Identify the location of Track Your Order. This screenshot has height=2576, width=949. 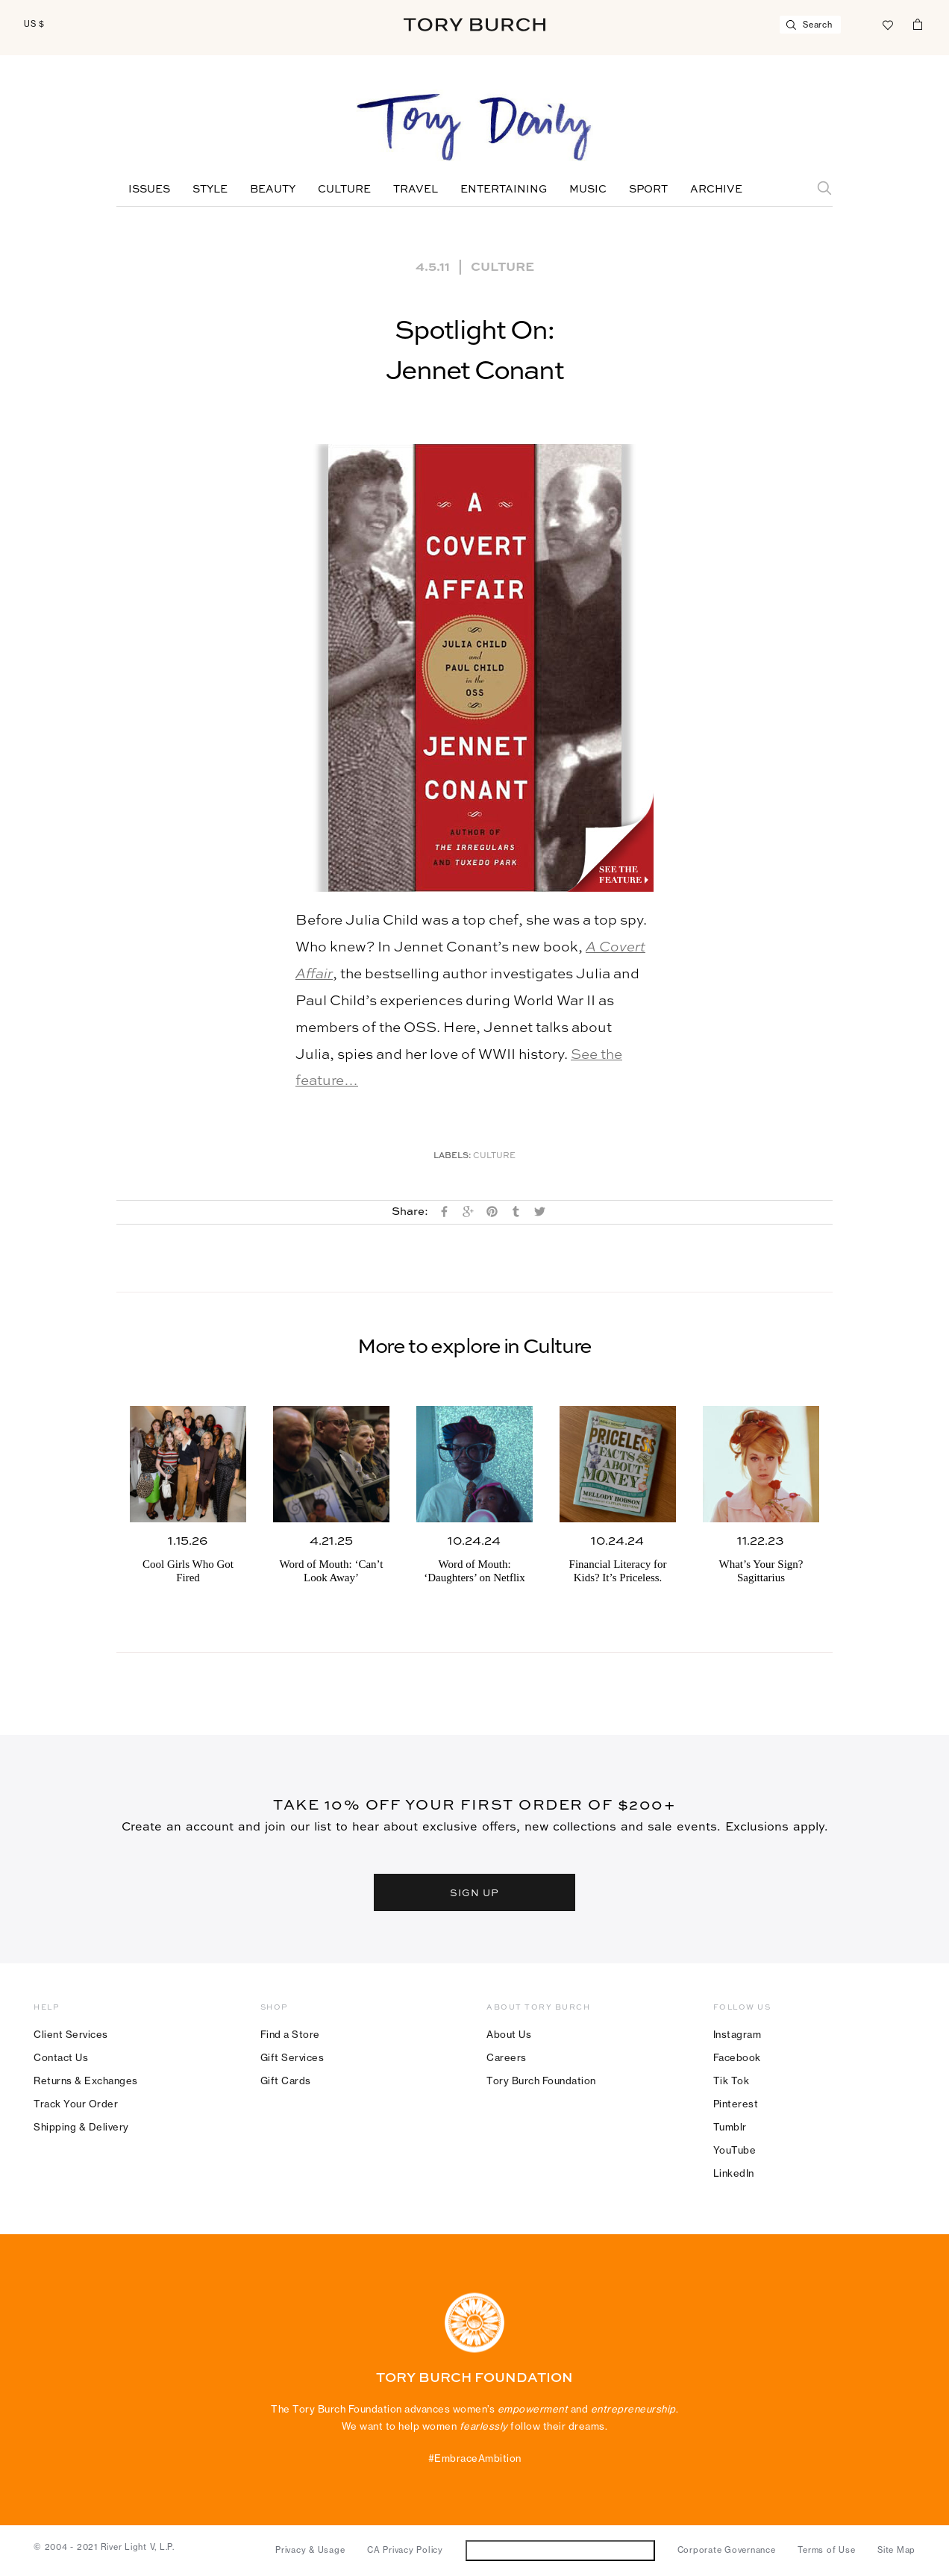
(76, 2104).